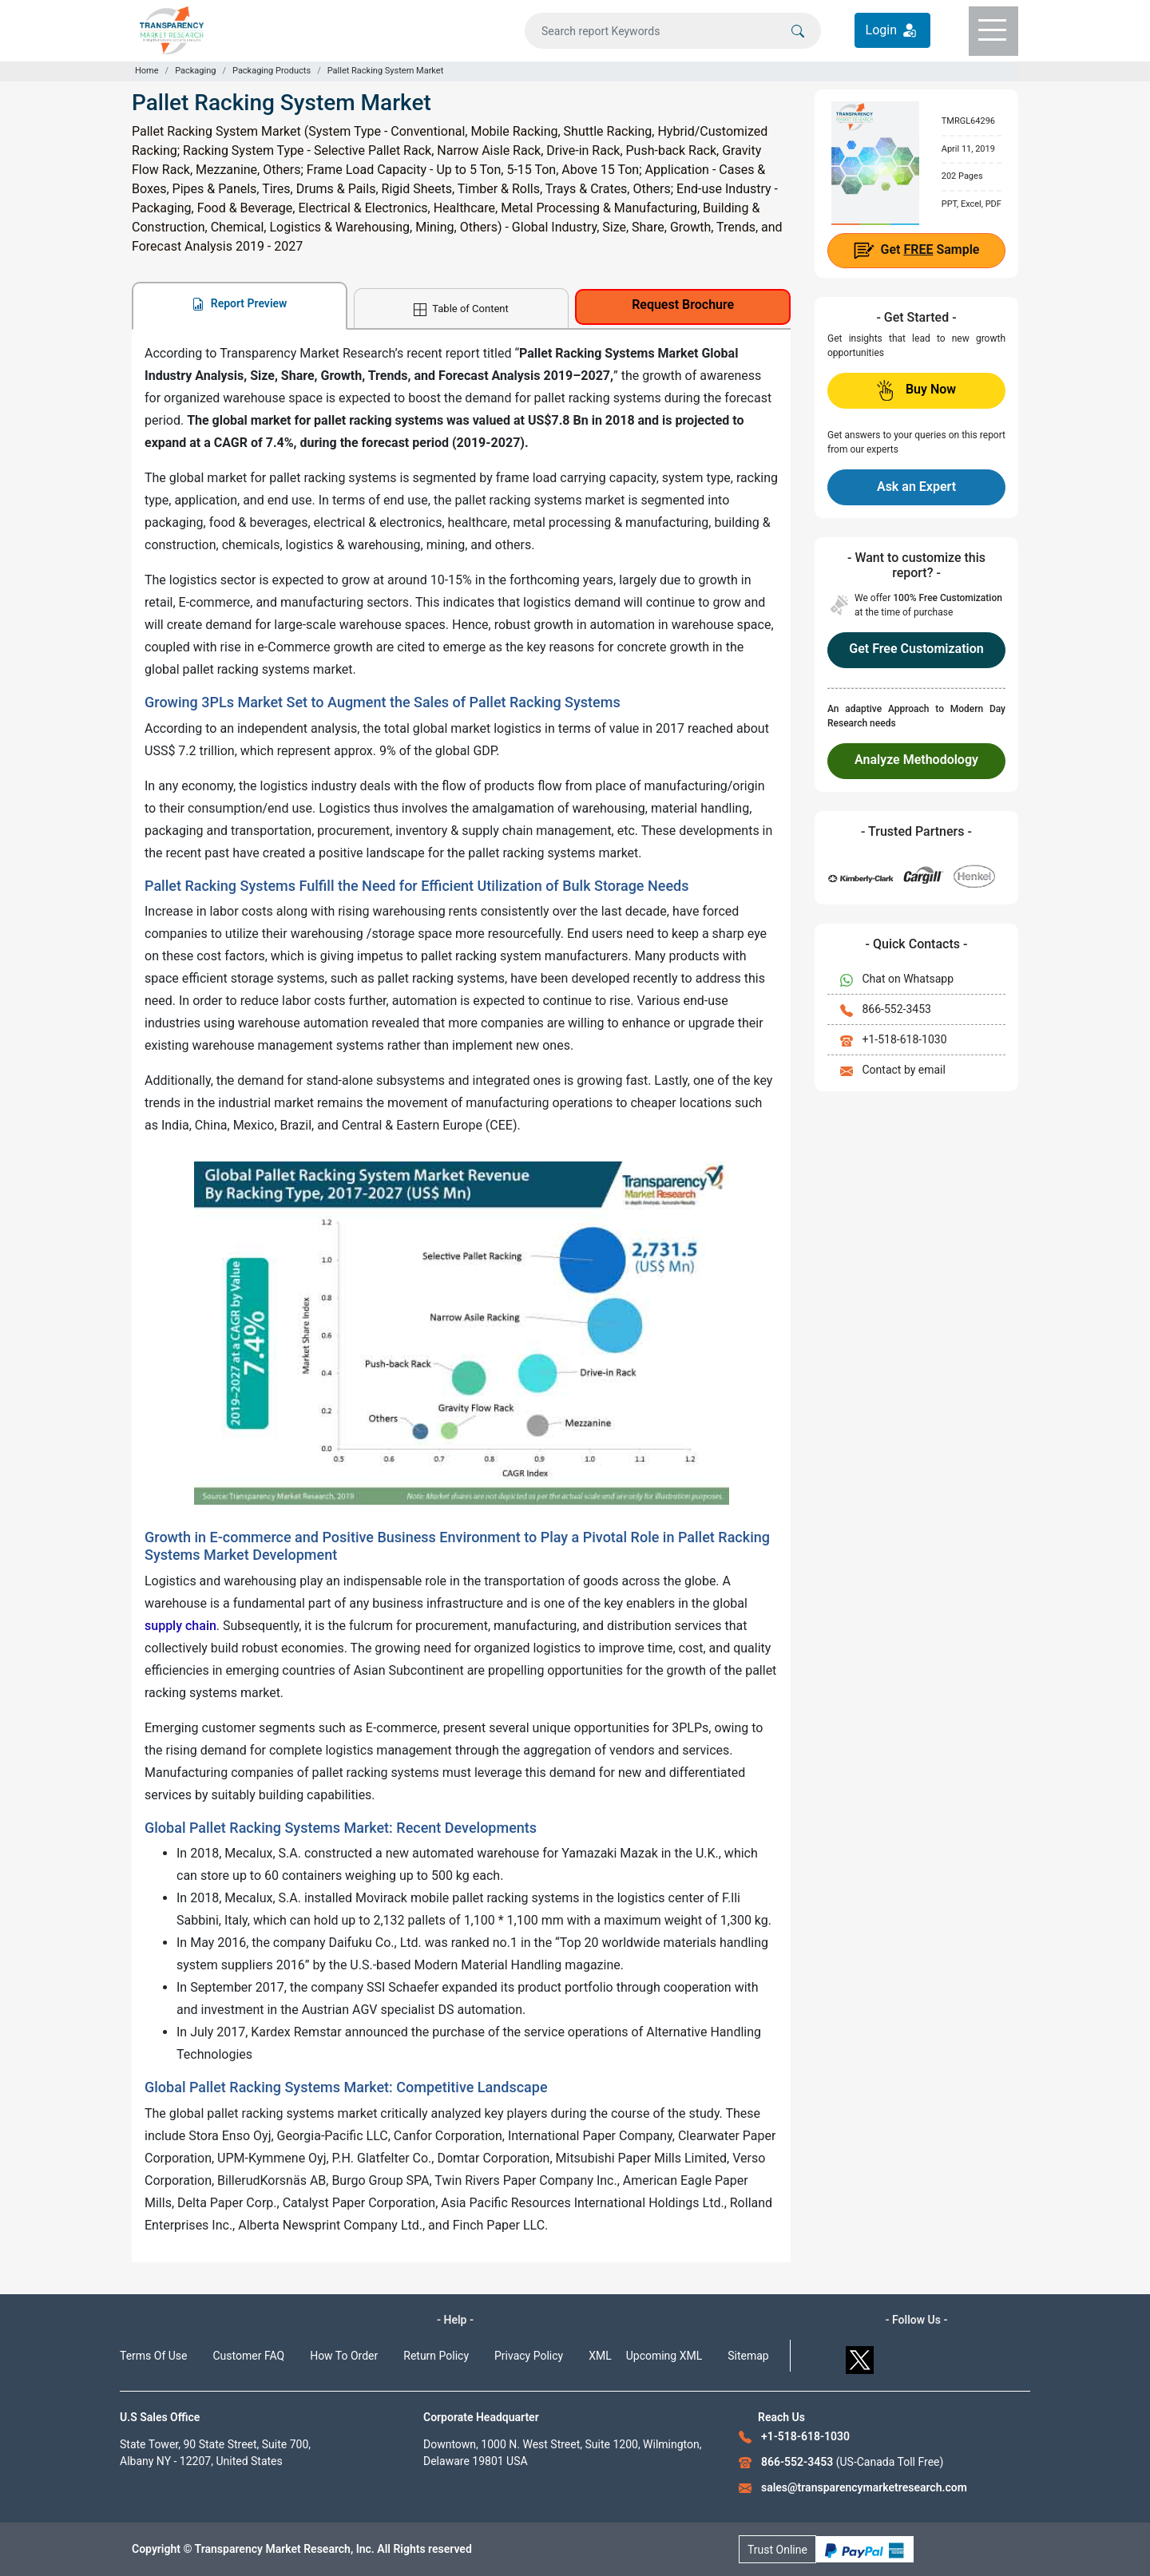 This screenshot has height=2576, width=1150. Describe the element at coordinates (916, 648) in the screenshot. I see `Get Free Customization` at that location.